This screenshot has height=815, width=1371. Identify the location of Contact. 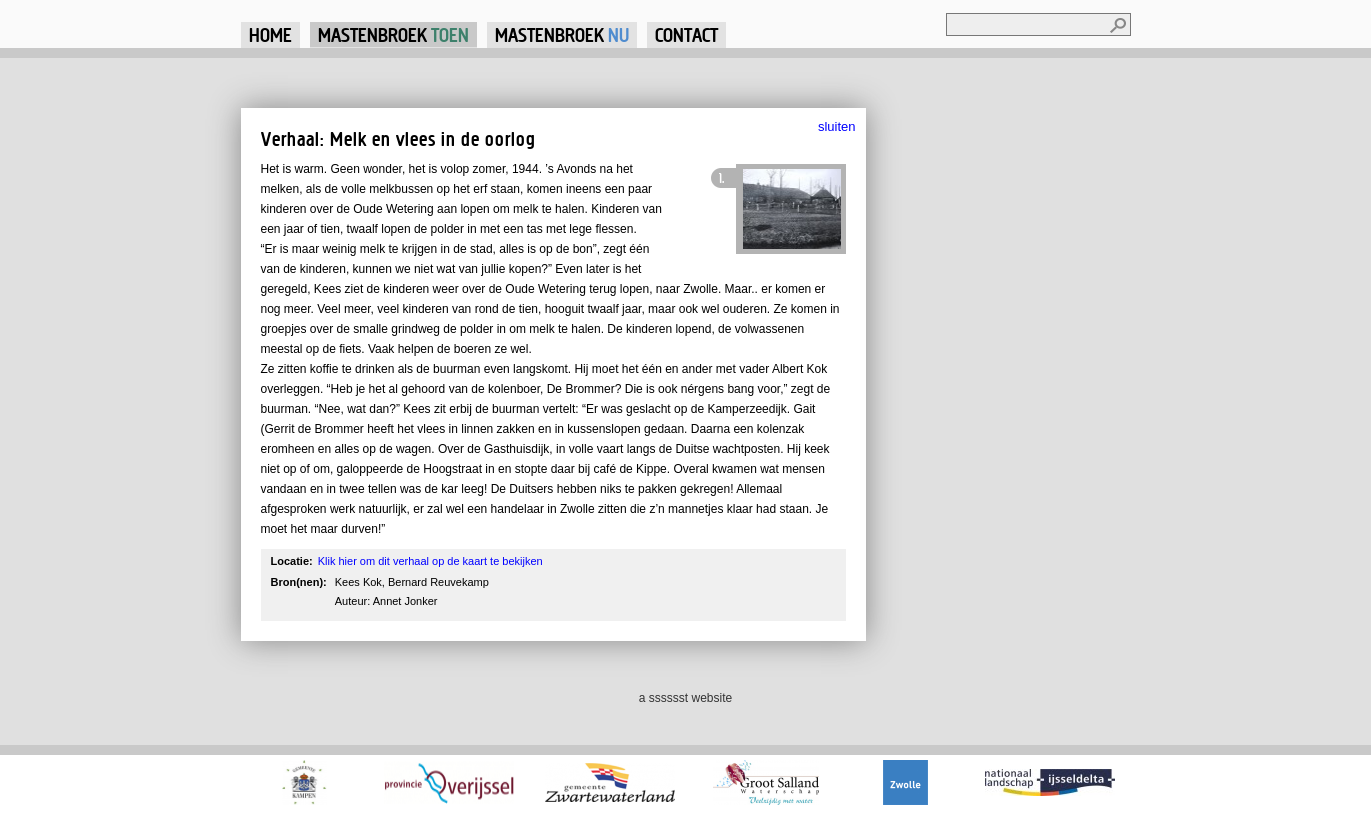
(686, 34).